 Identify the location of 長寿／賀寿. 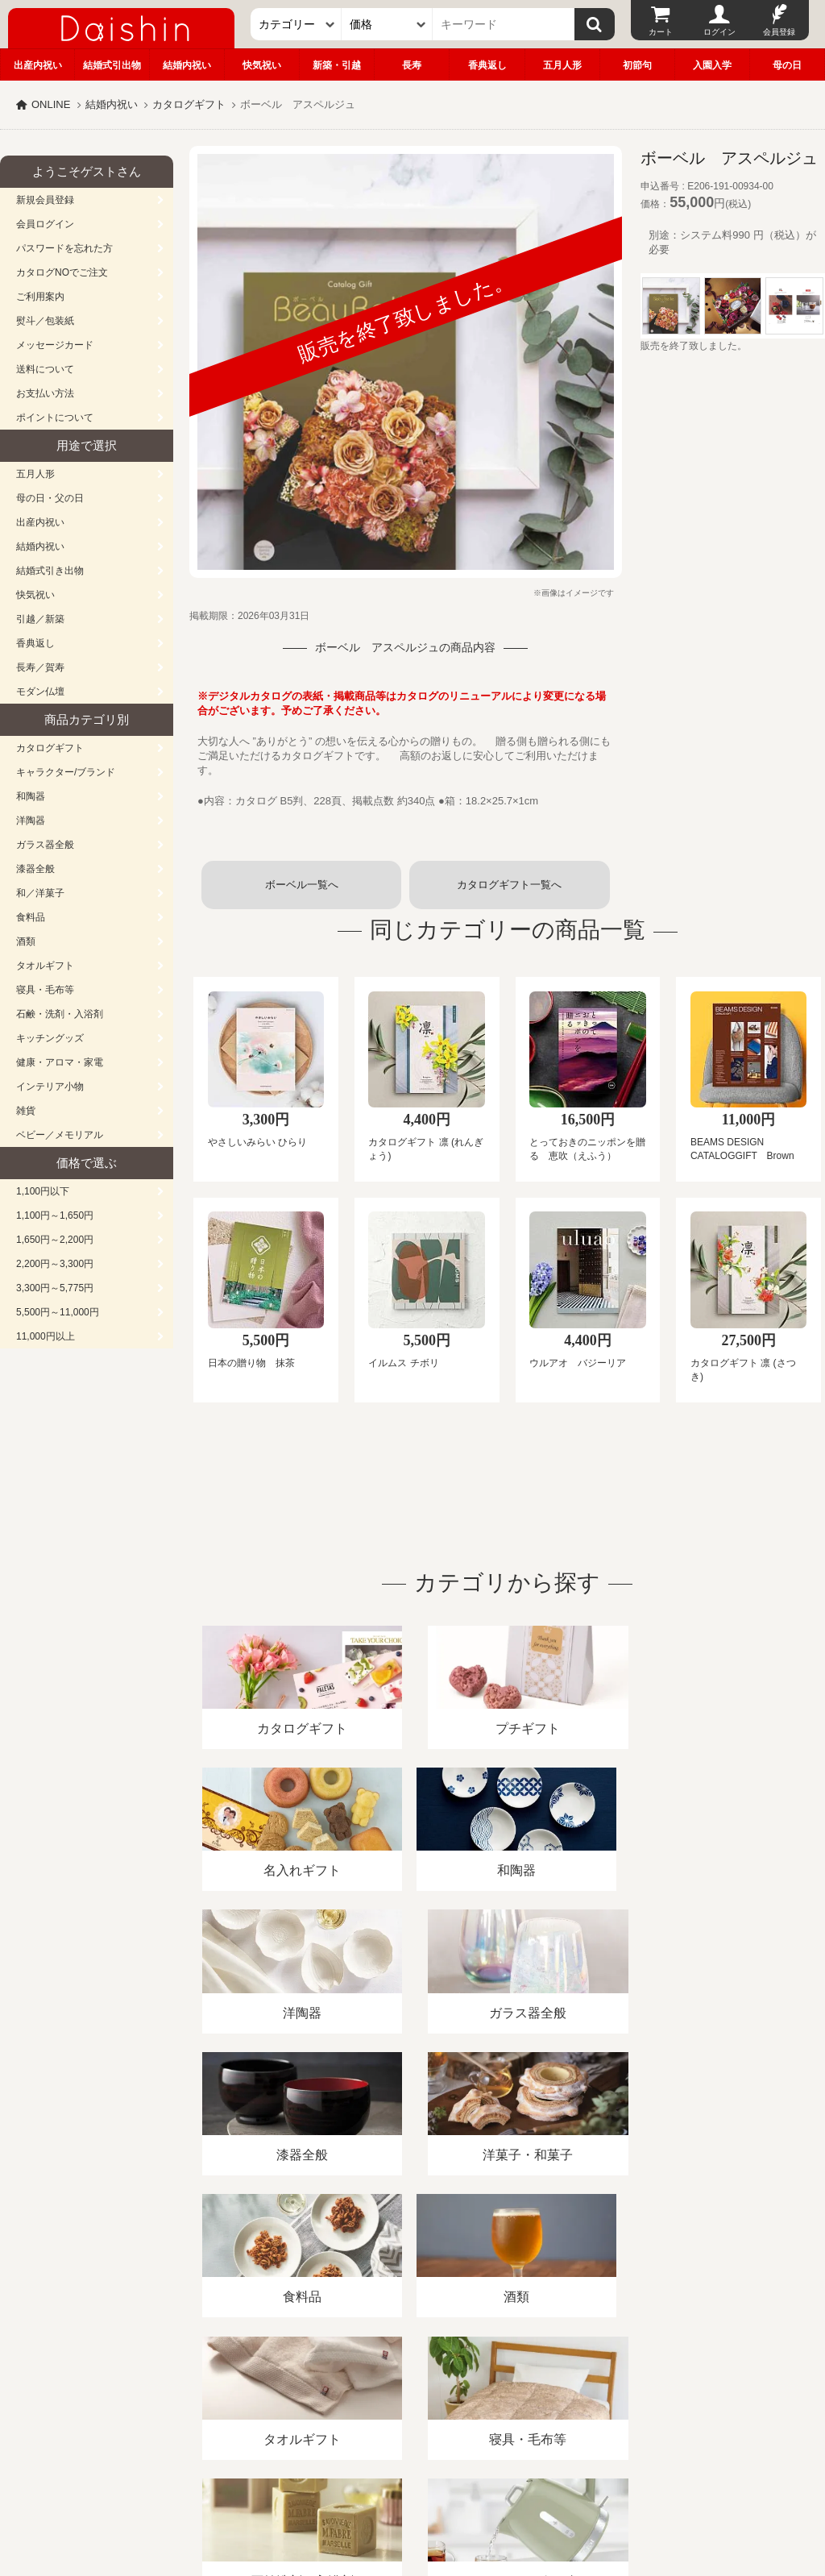
(40, 667).